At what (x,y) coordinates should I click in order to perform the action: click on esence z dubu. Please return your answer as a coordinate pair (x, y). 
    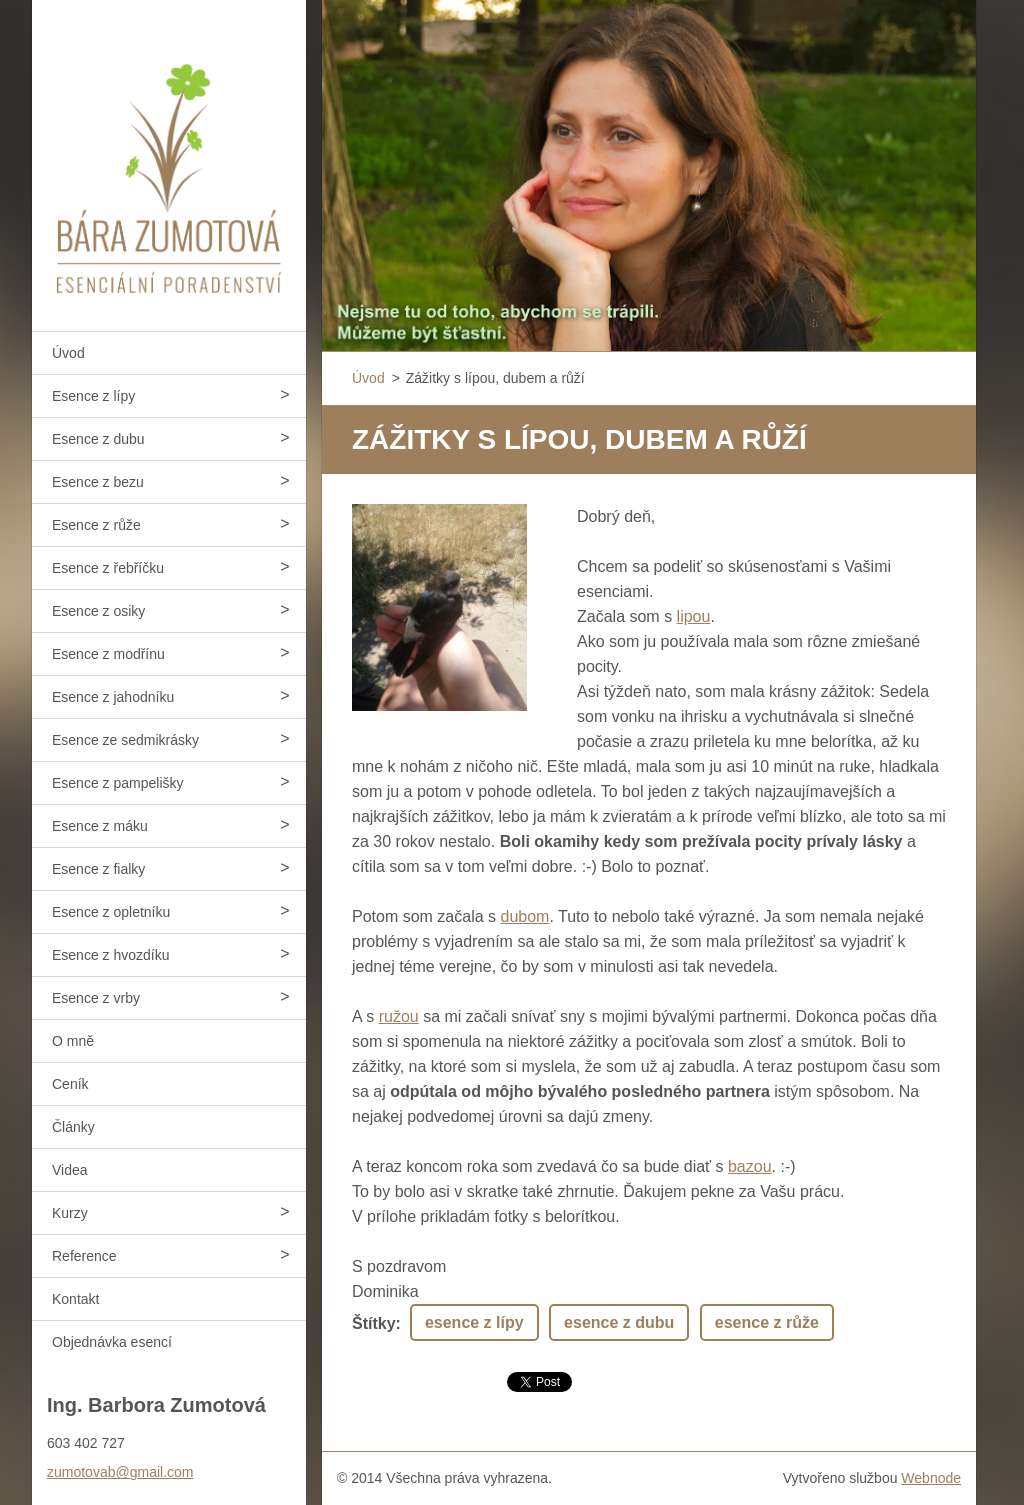
    Looking at the image, I should click on (619, 1322).